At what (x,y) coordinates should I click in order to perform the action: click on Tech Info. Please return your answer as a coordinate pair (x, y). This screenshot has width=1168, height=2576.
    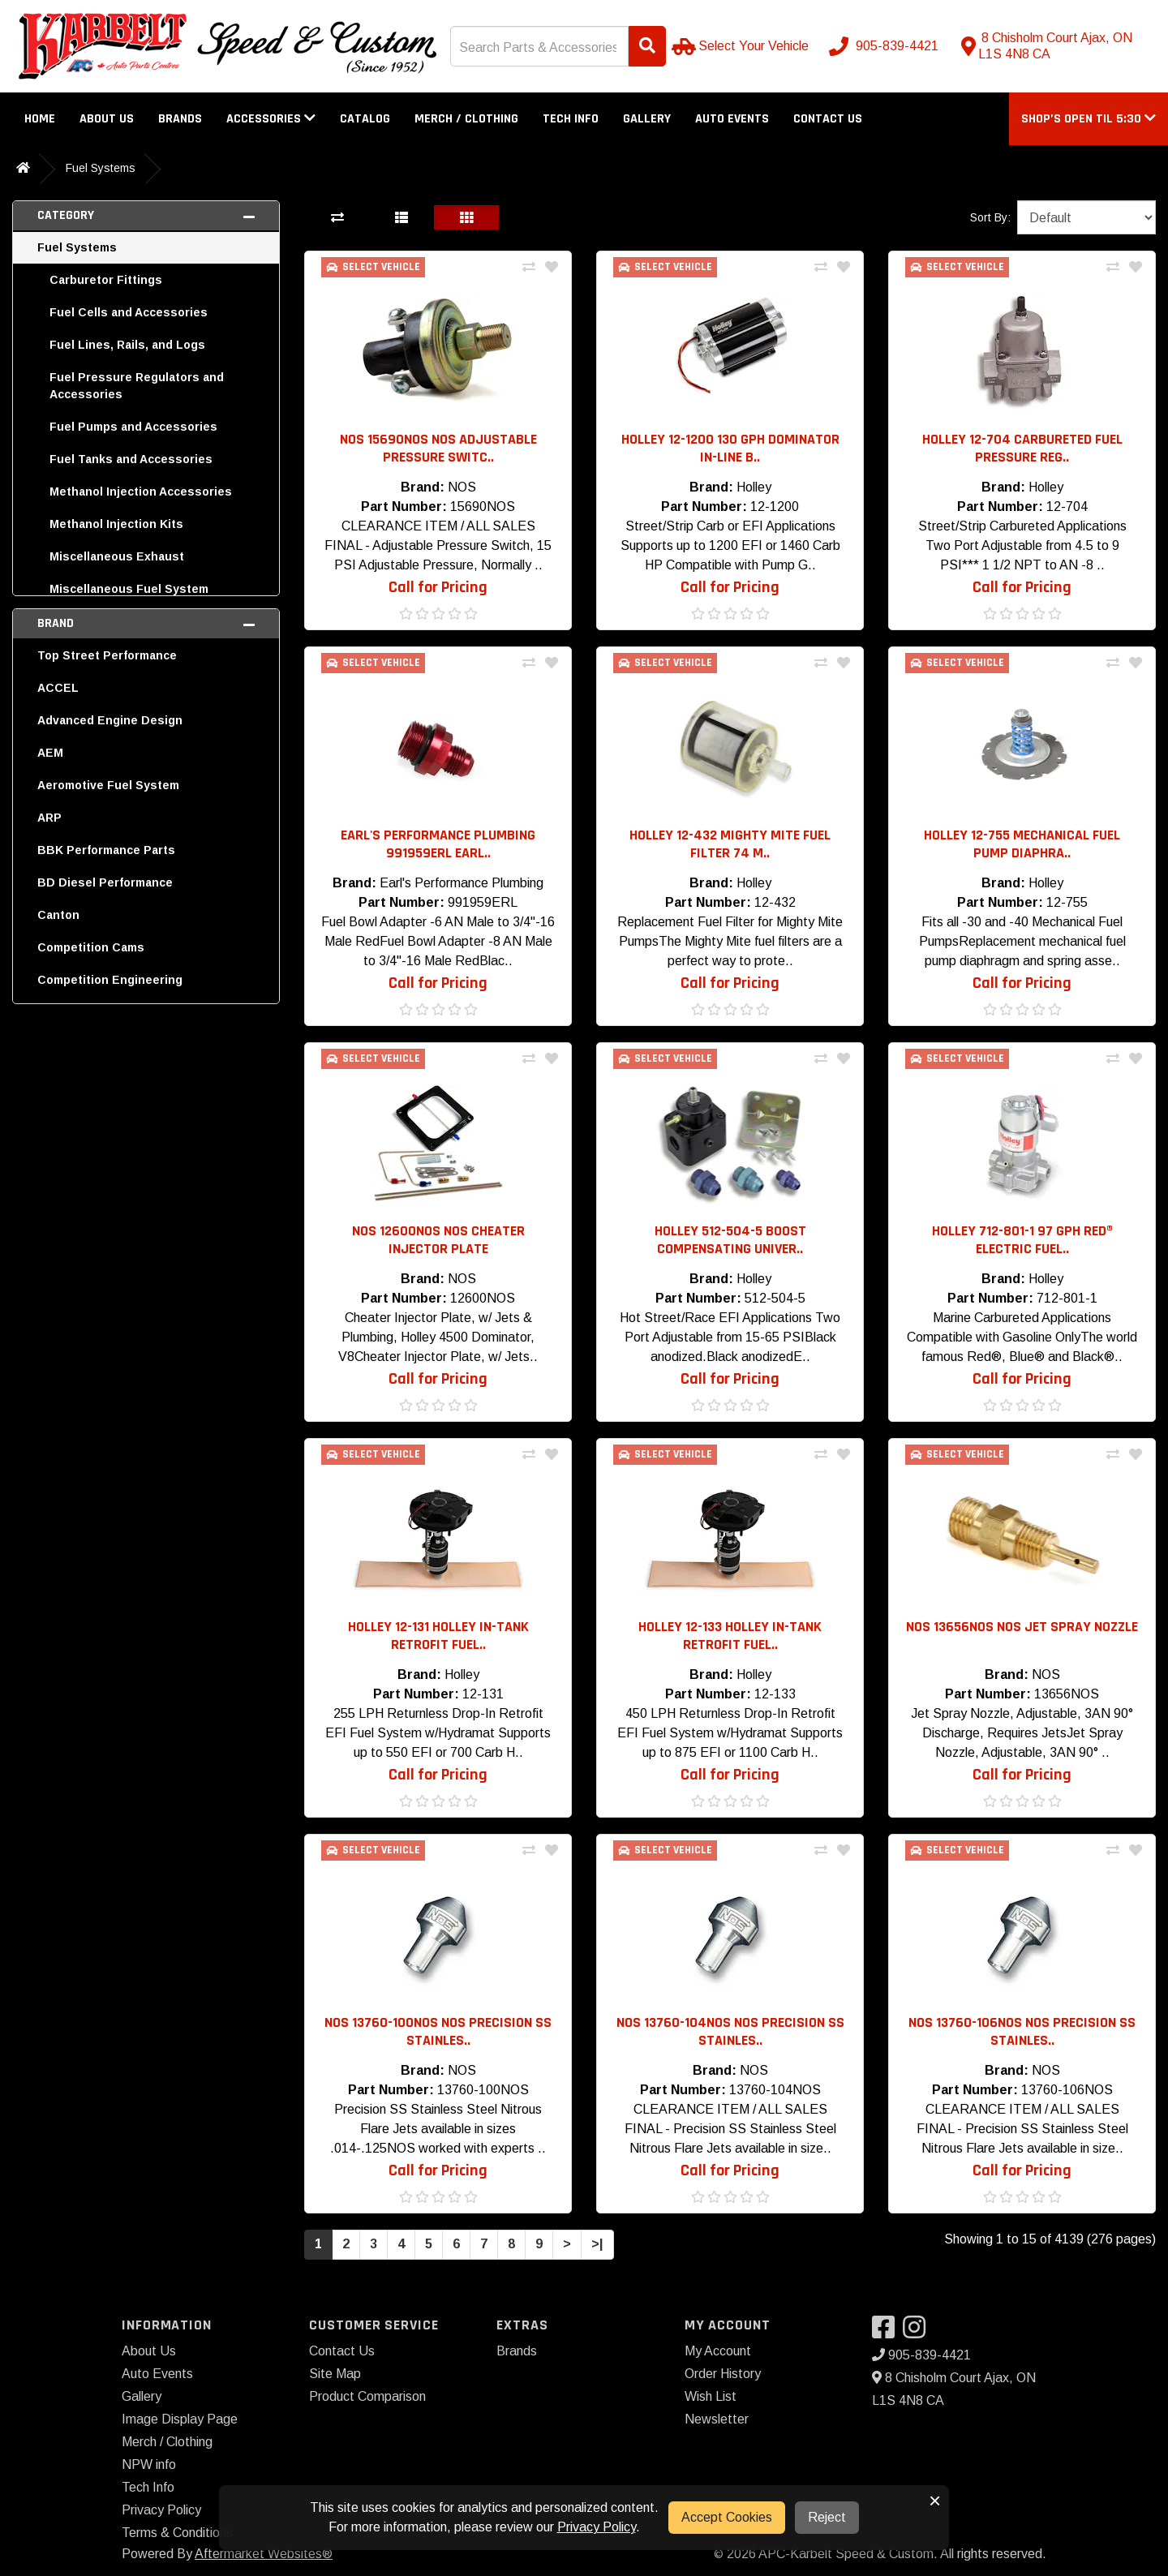
    Looking at the image, I should click on (571, 118).